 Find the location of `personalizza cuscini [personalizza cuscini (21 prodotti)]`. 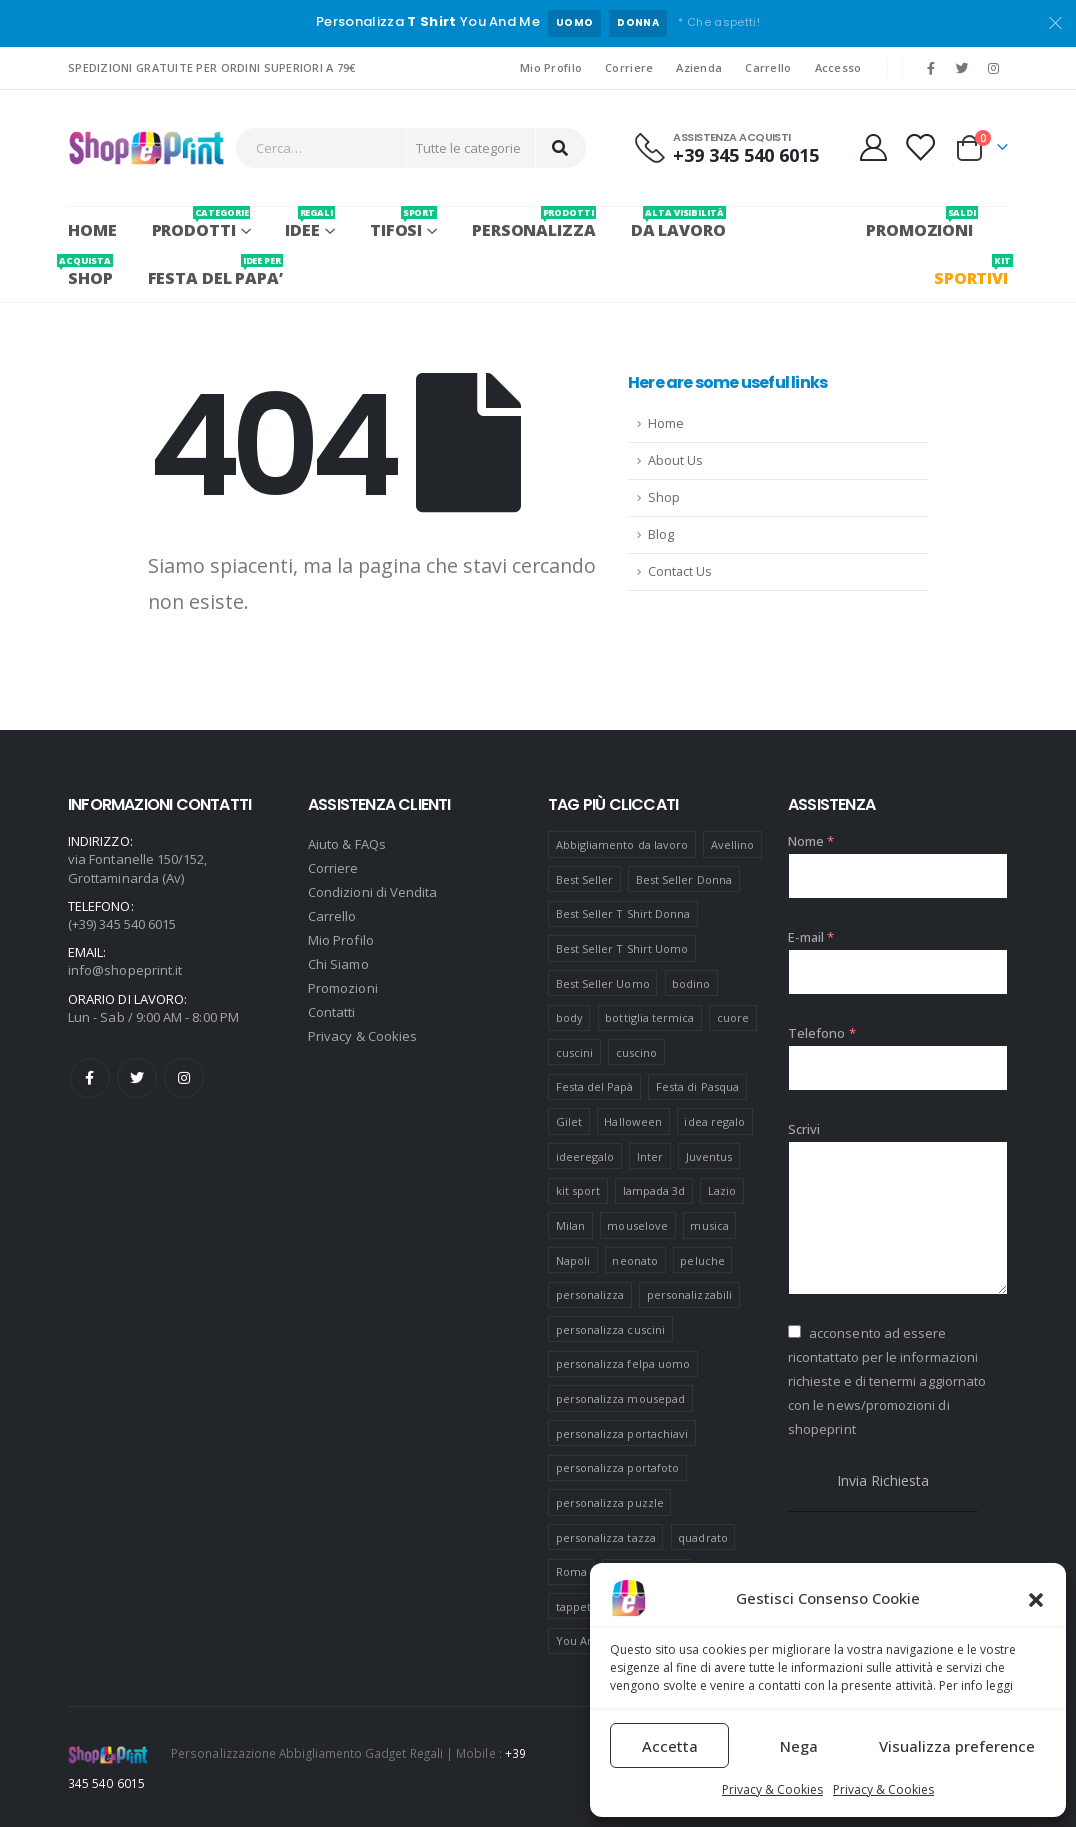

personalizza cuscini [personalizza cuscini (21 prodotti)] is located at coordinates (610, 1329).